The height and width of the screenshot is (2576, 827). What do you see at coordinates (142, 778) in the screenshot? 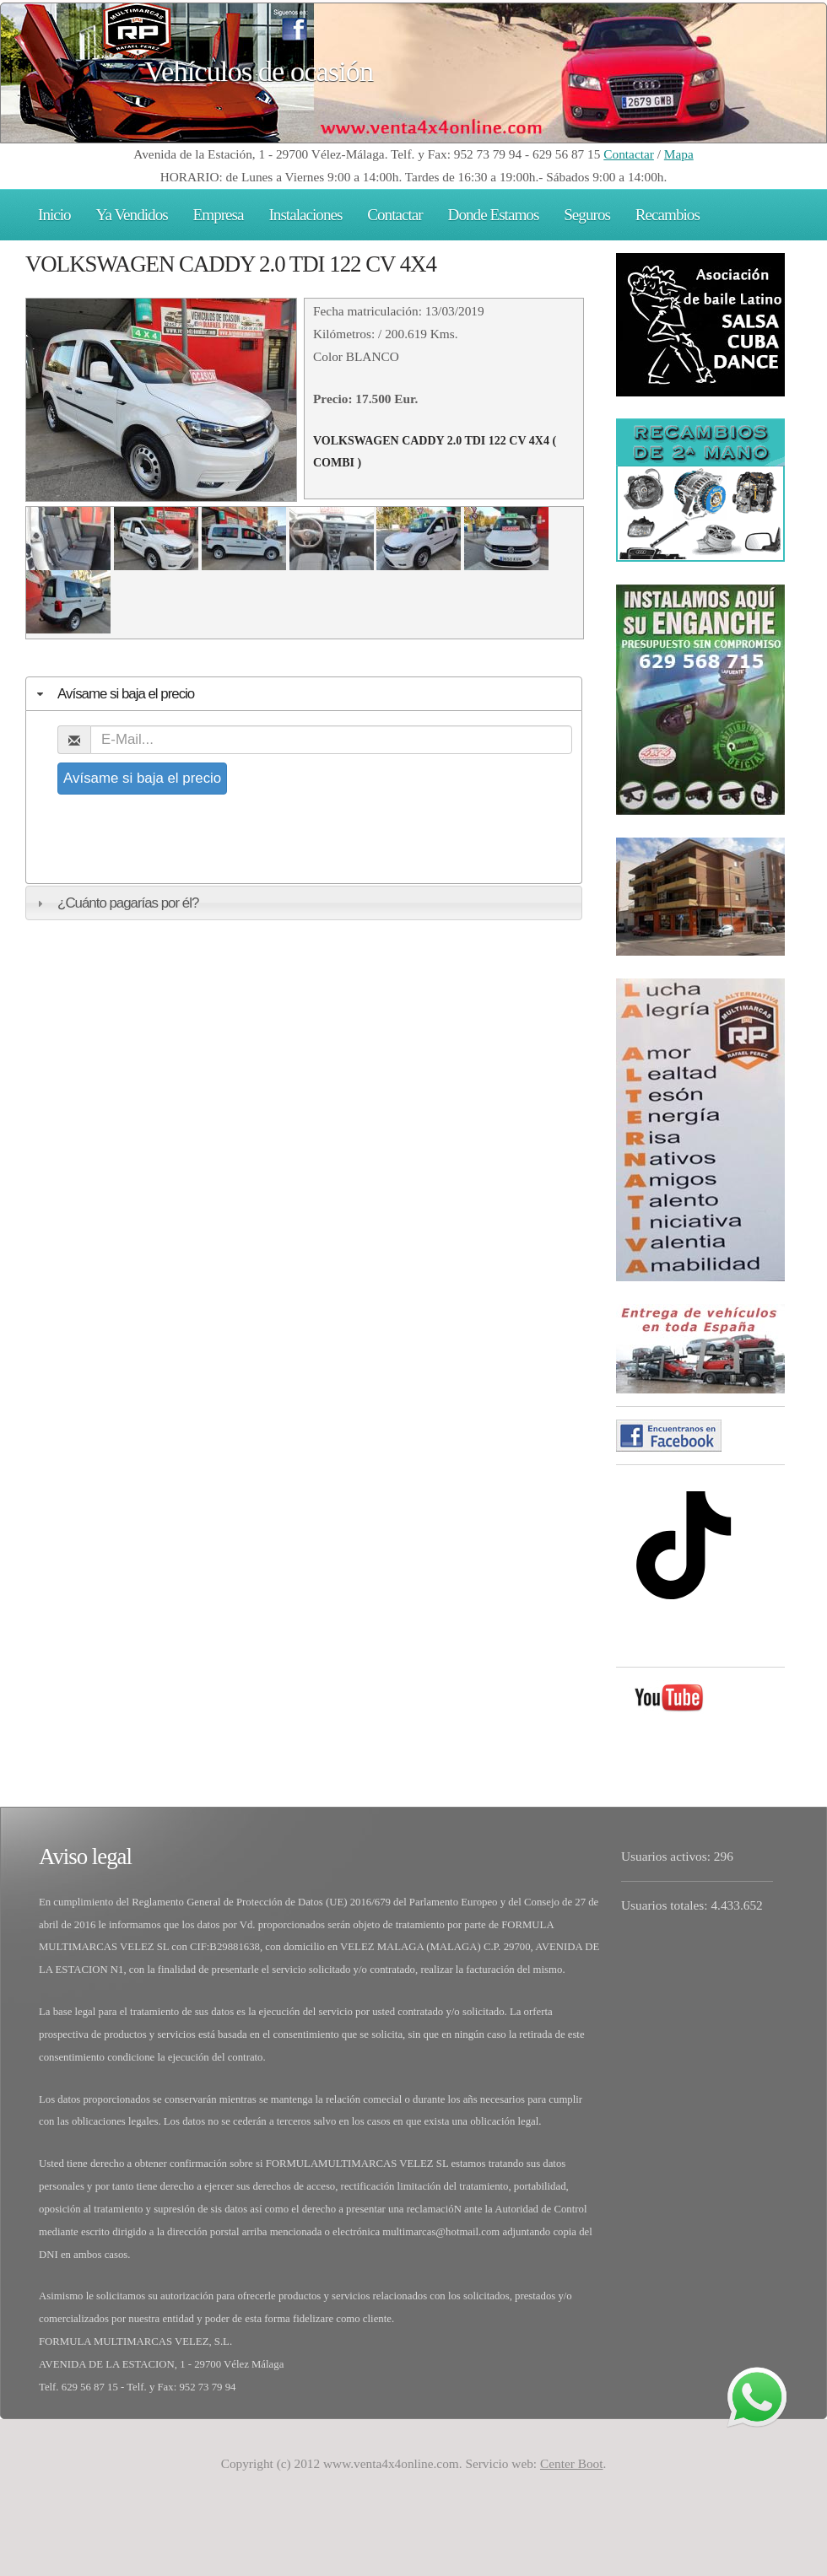
I see `Avísame si baja el precio` at bounding box center [142, 778].